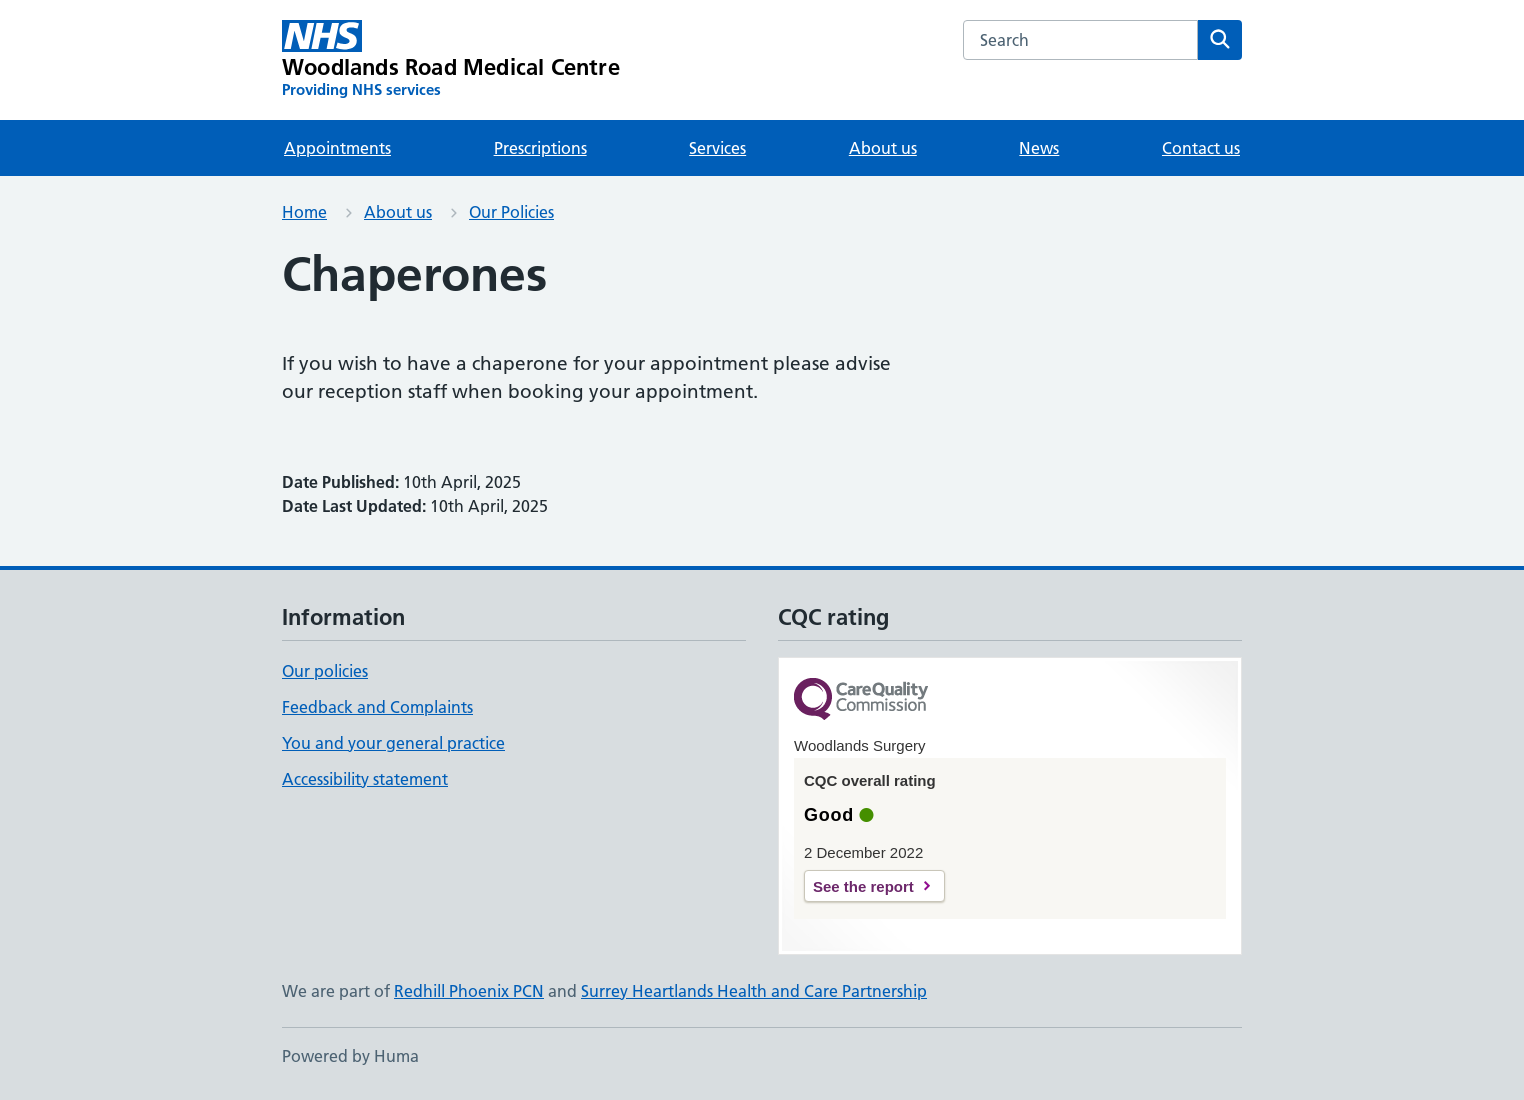 Image resolution: width=1524 pixels, height=1100 pixels. Describe the element at coordinates (377, 707) in the screenshot. I see `Feedback and Complaints` at that location.